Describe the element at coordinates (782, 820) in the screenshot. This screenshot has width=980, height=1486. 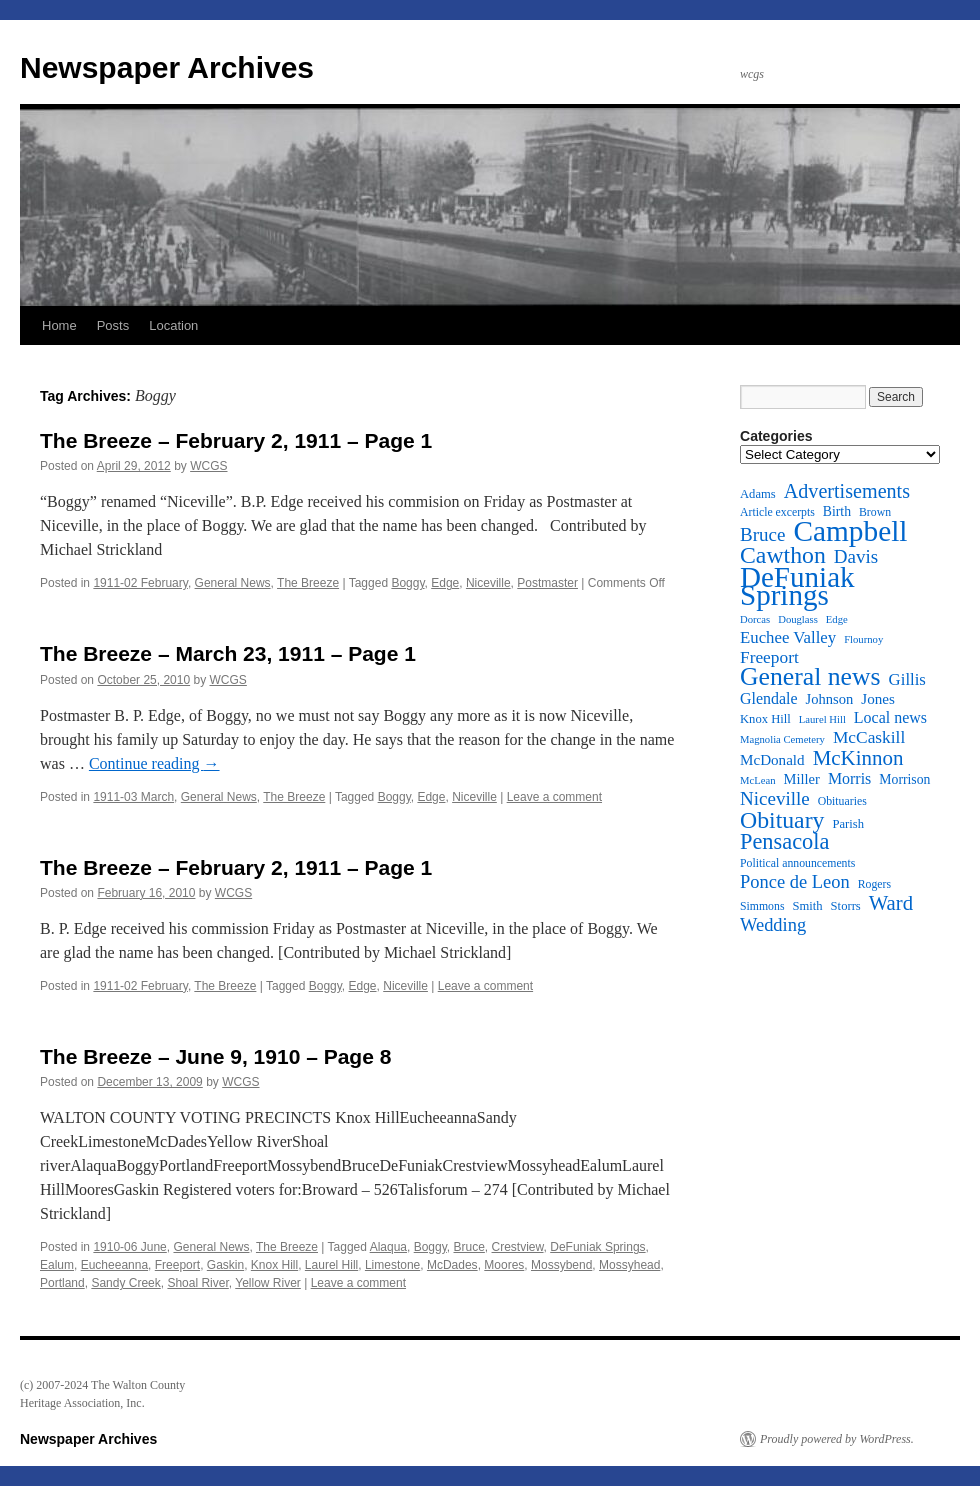
I see `Obituary [Obituary (31 items)]` at that location.